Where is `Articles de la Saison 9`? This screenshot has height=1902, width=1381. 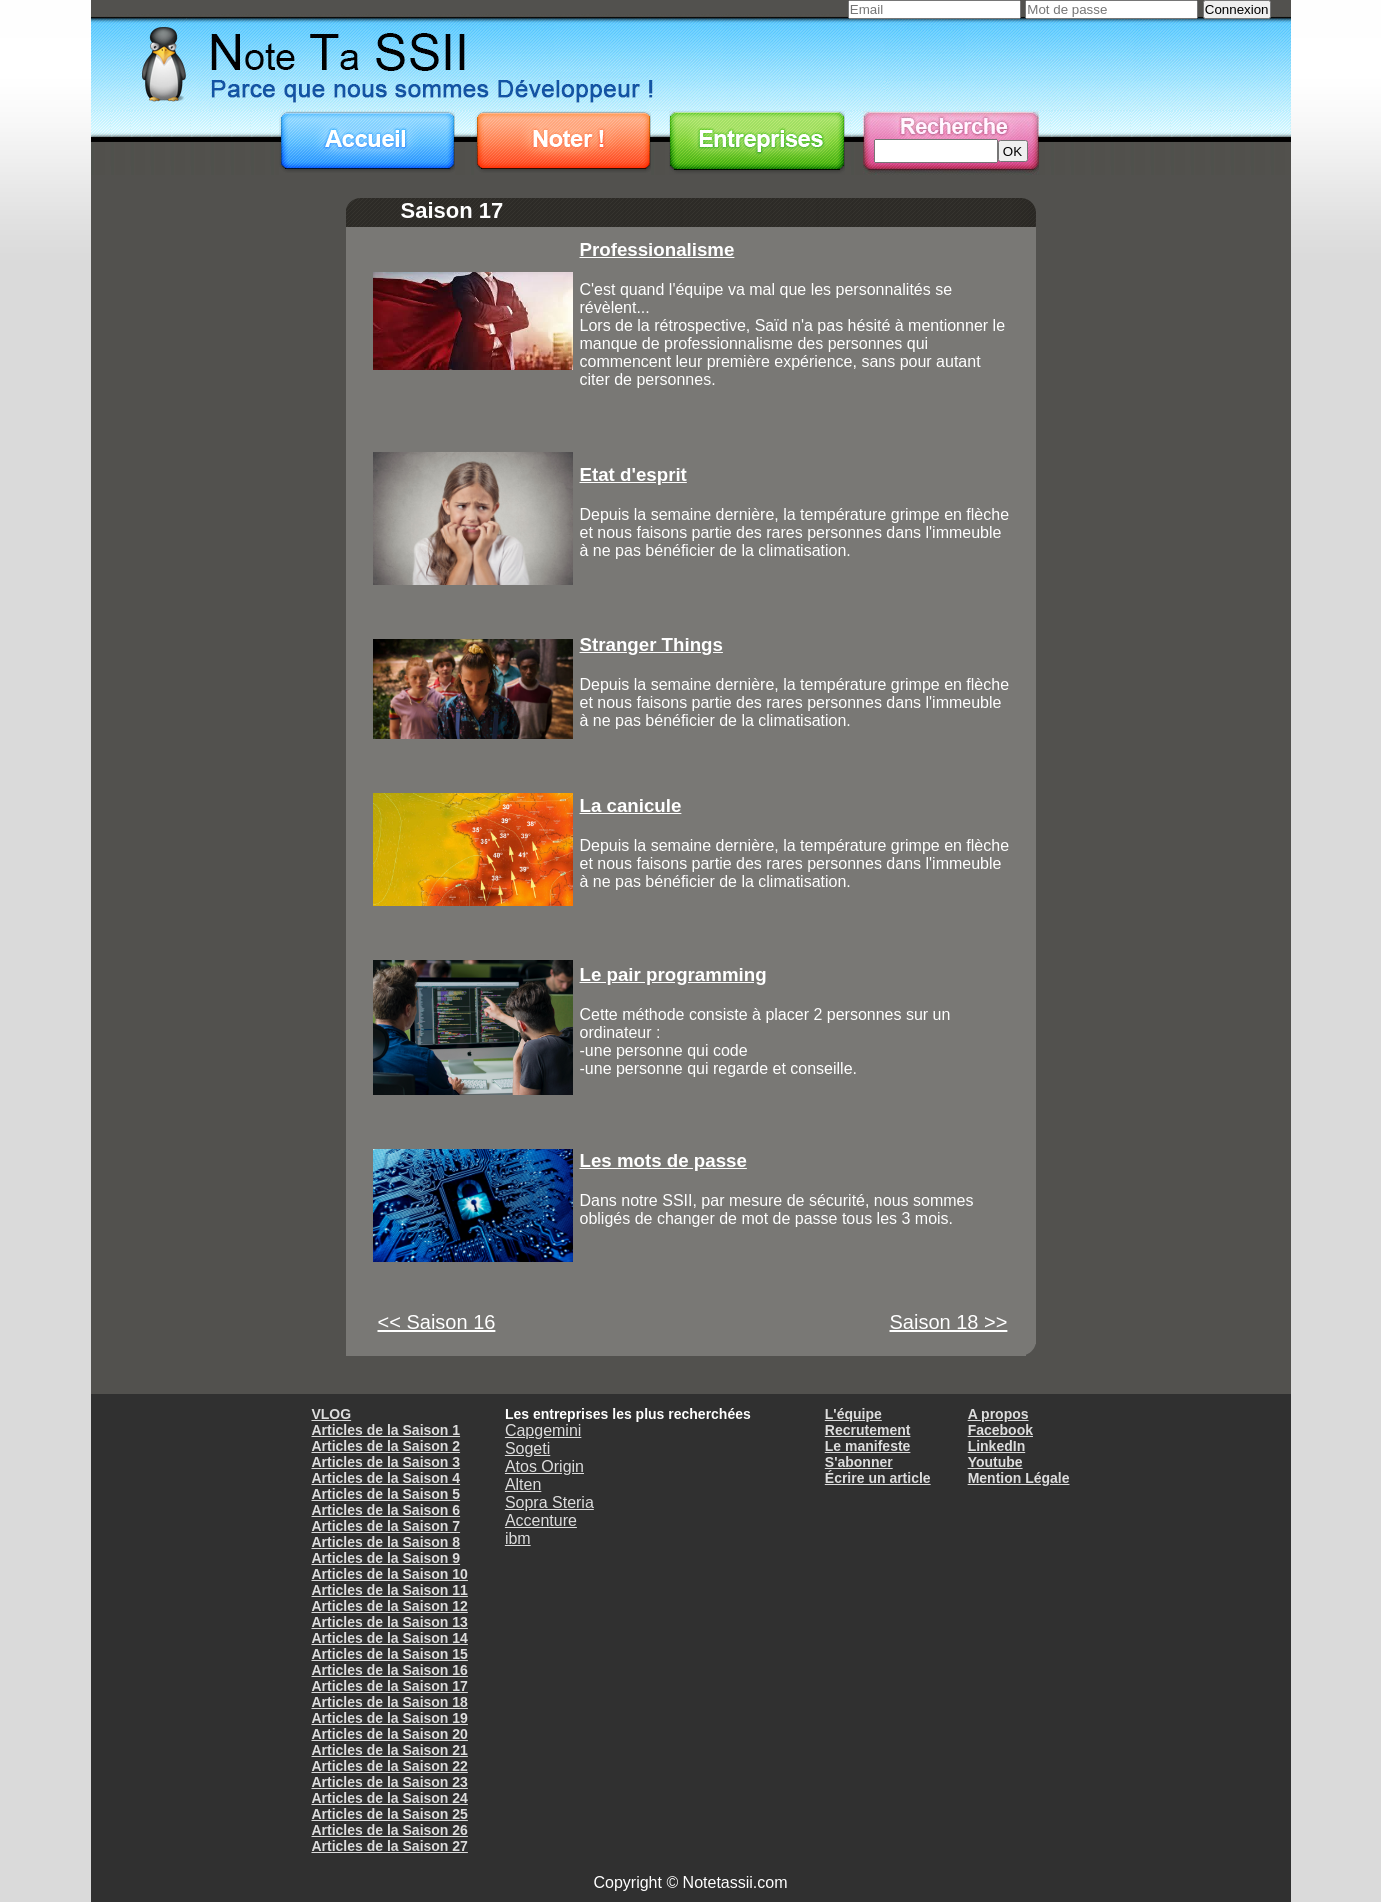 Articles de la Saison 9 is located at coordinates (385, 1558).